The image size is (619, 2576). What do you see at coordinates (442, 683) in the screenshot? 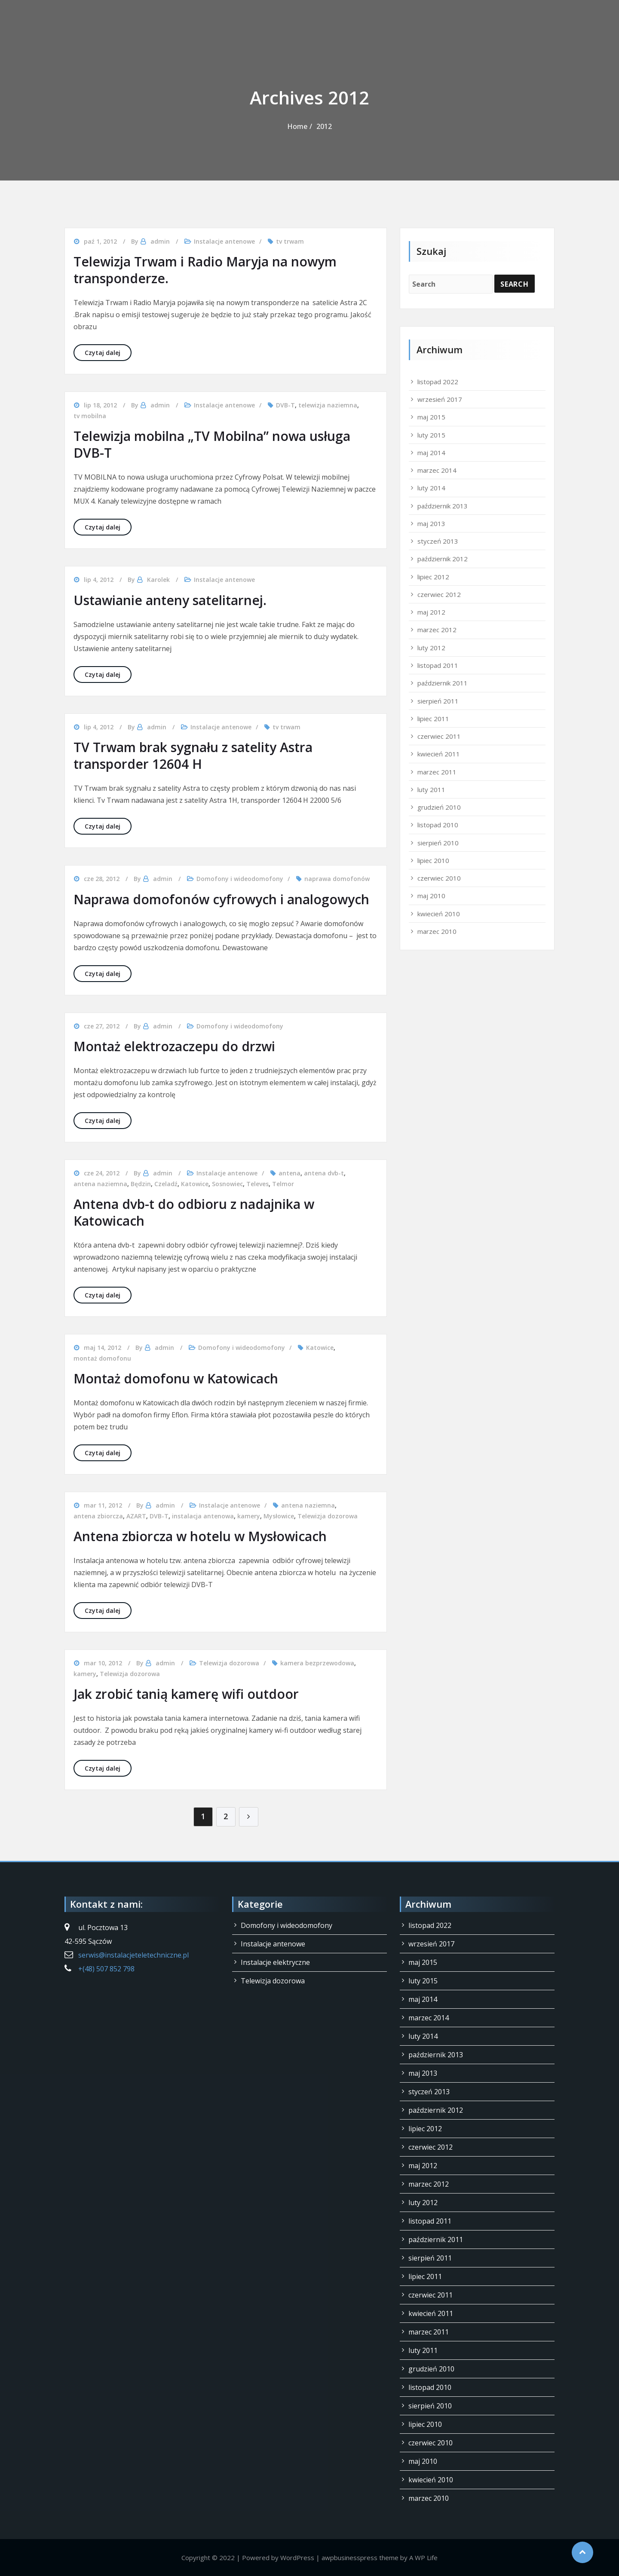
I see `październik 2011` at bounding box center [442, 683].